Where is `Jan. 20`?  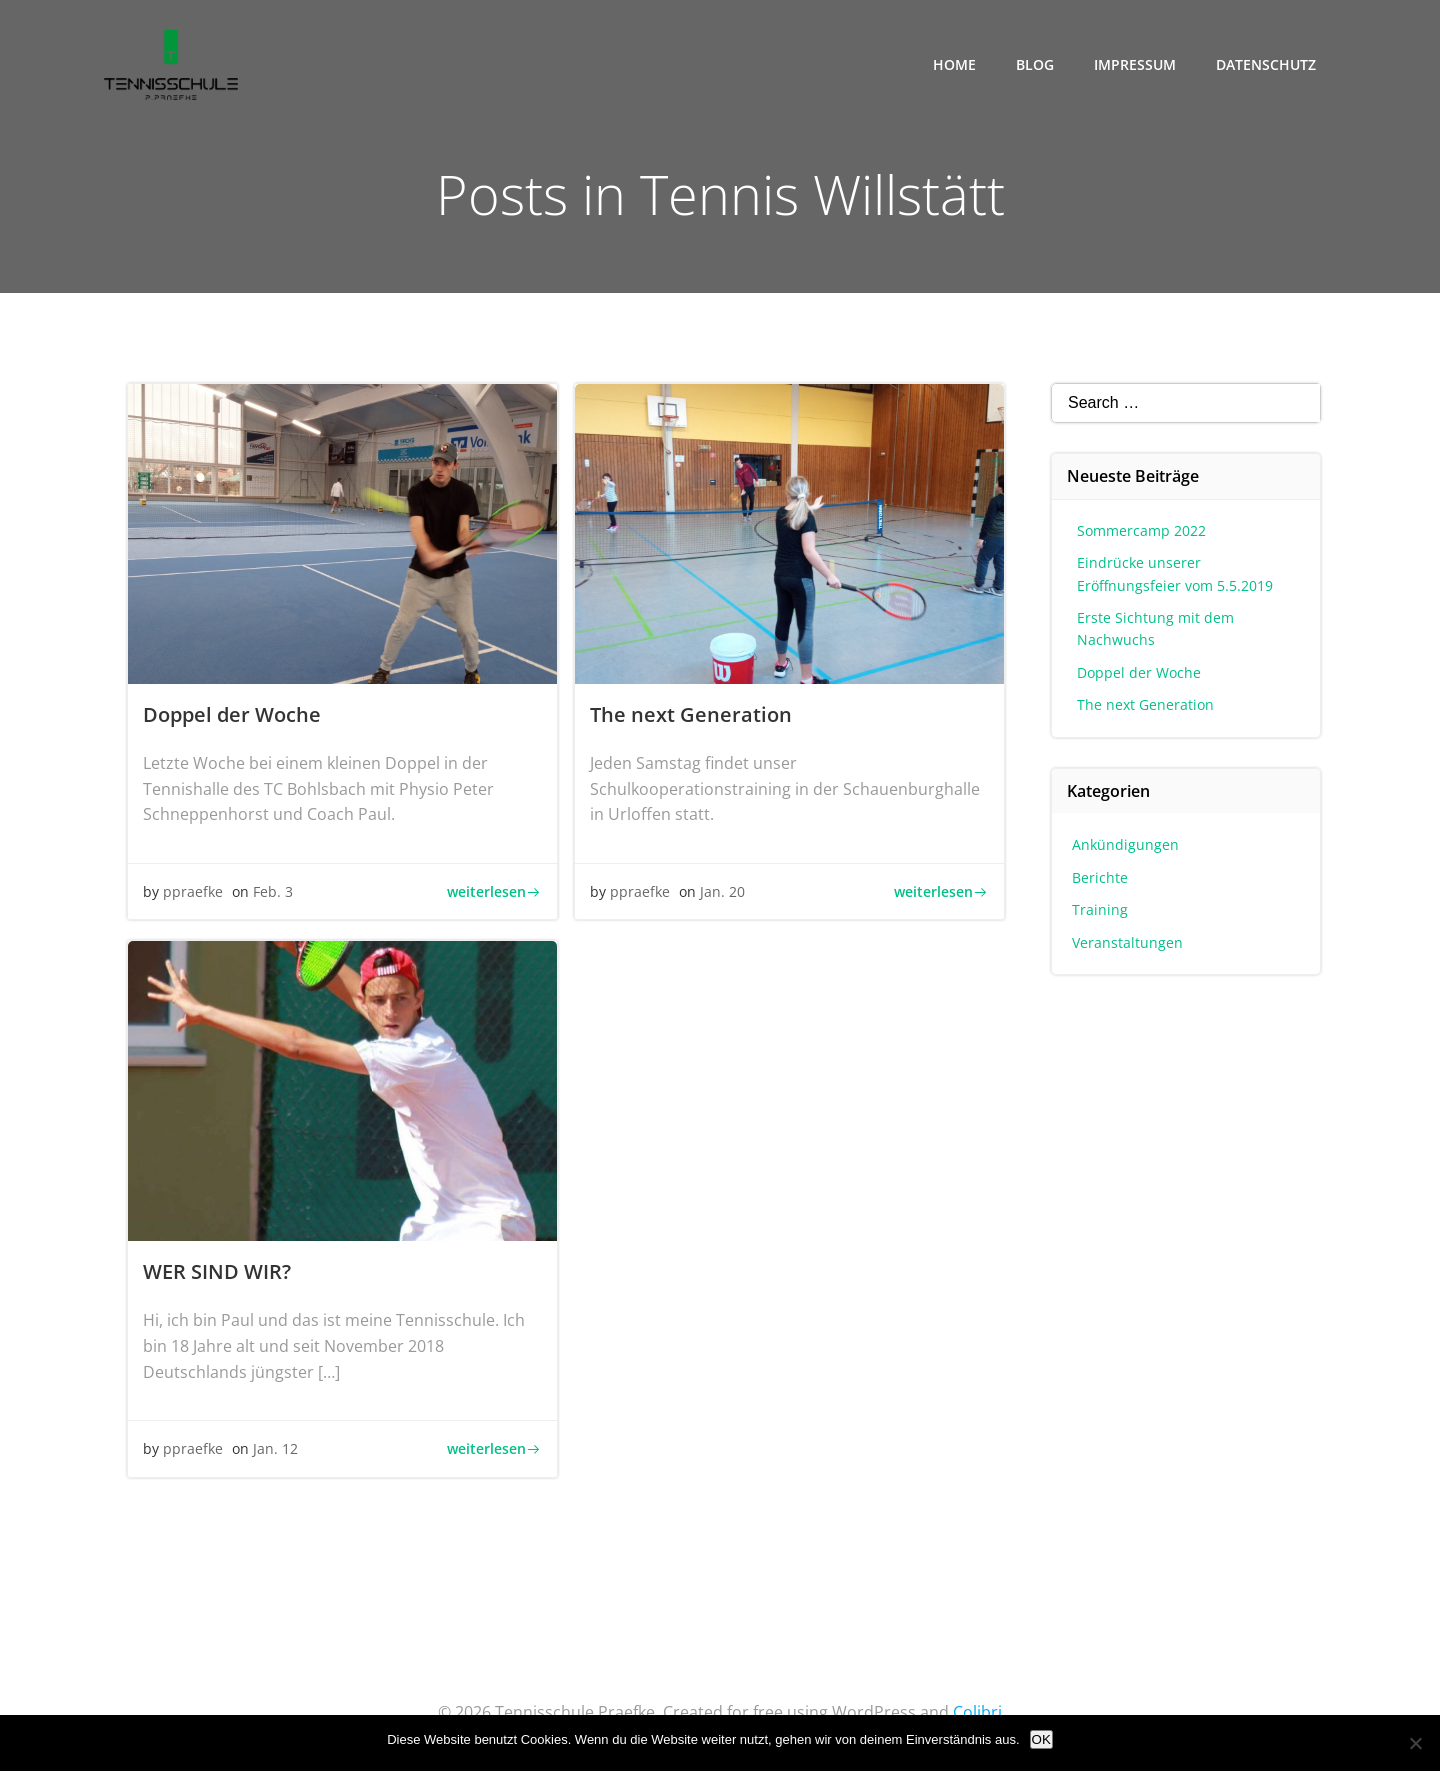
Jan. 20 is located at coordinates (722, 891).